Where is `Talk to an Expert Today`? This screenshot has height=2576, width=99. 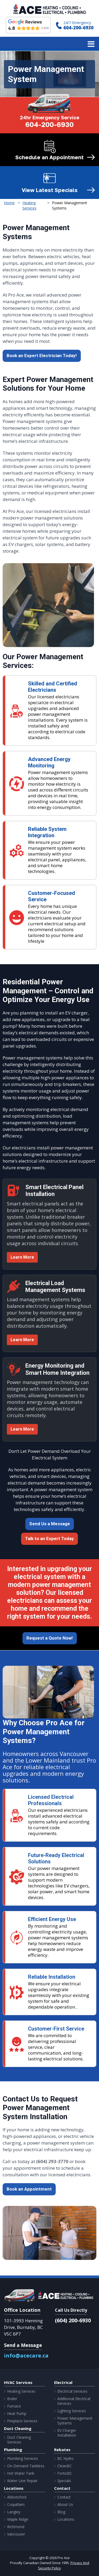 Talk to an Expert Today is located at coordinates (49, 1538).